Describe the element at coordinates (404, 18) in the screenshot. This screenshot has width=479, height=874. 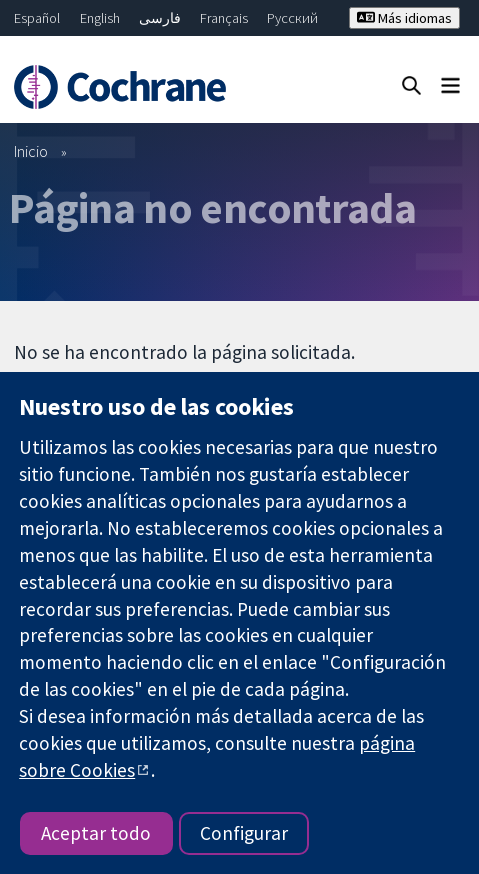
I see `Más idiomas` at that location.